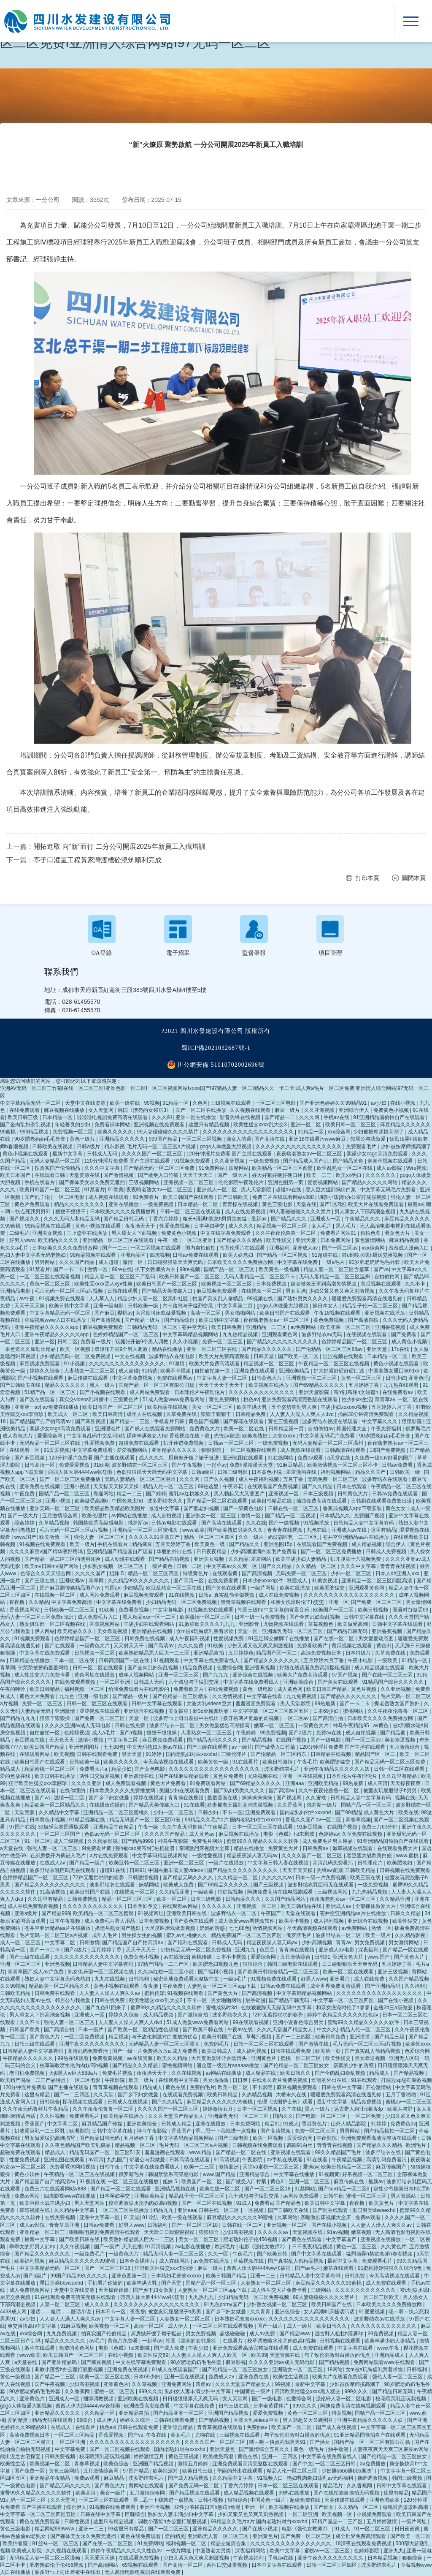 The image size is (432, 2576). I want to click on 日本三级电影, so click(206, 1899).